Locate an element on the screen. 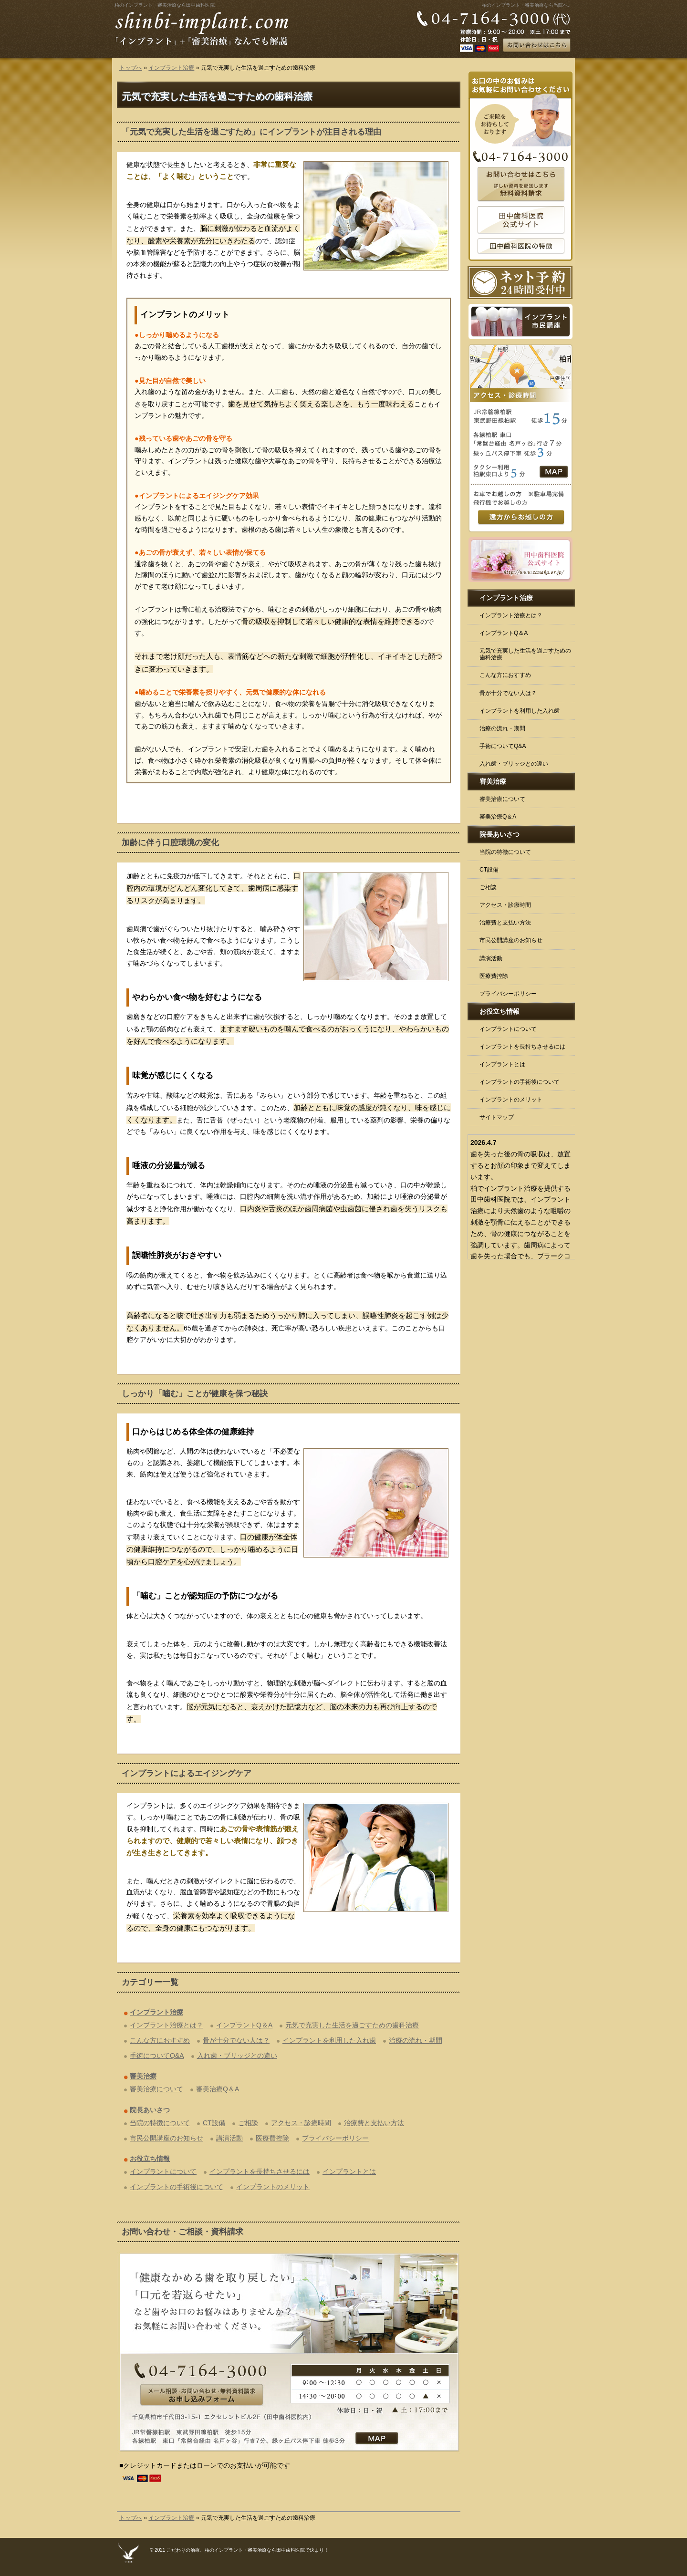 This screenshot has height=2576, width=687. プライバシーポリシー is located at coordinates (335, 2138).